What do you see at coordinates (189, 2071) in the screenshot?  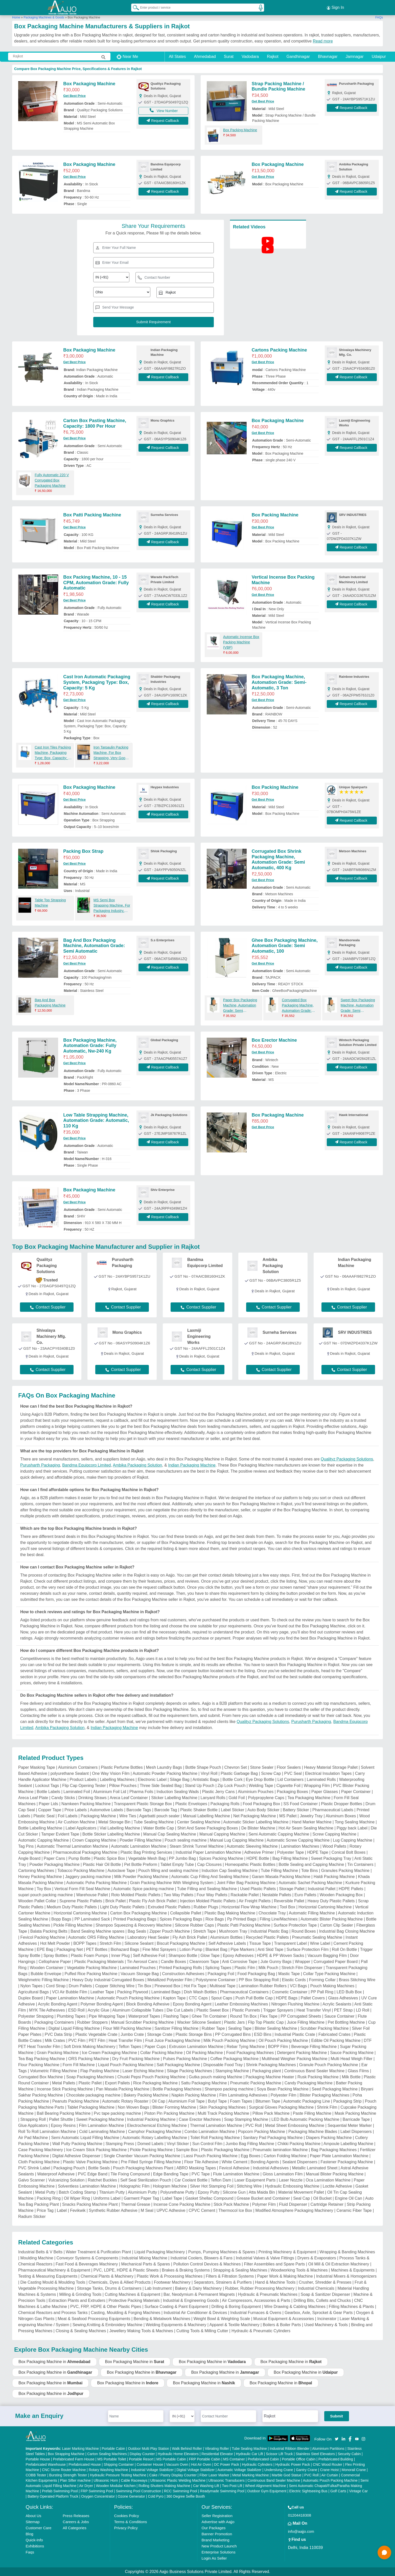 I see `Silage Packing Machines` at bounding box center [189, 2071].